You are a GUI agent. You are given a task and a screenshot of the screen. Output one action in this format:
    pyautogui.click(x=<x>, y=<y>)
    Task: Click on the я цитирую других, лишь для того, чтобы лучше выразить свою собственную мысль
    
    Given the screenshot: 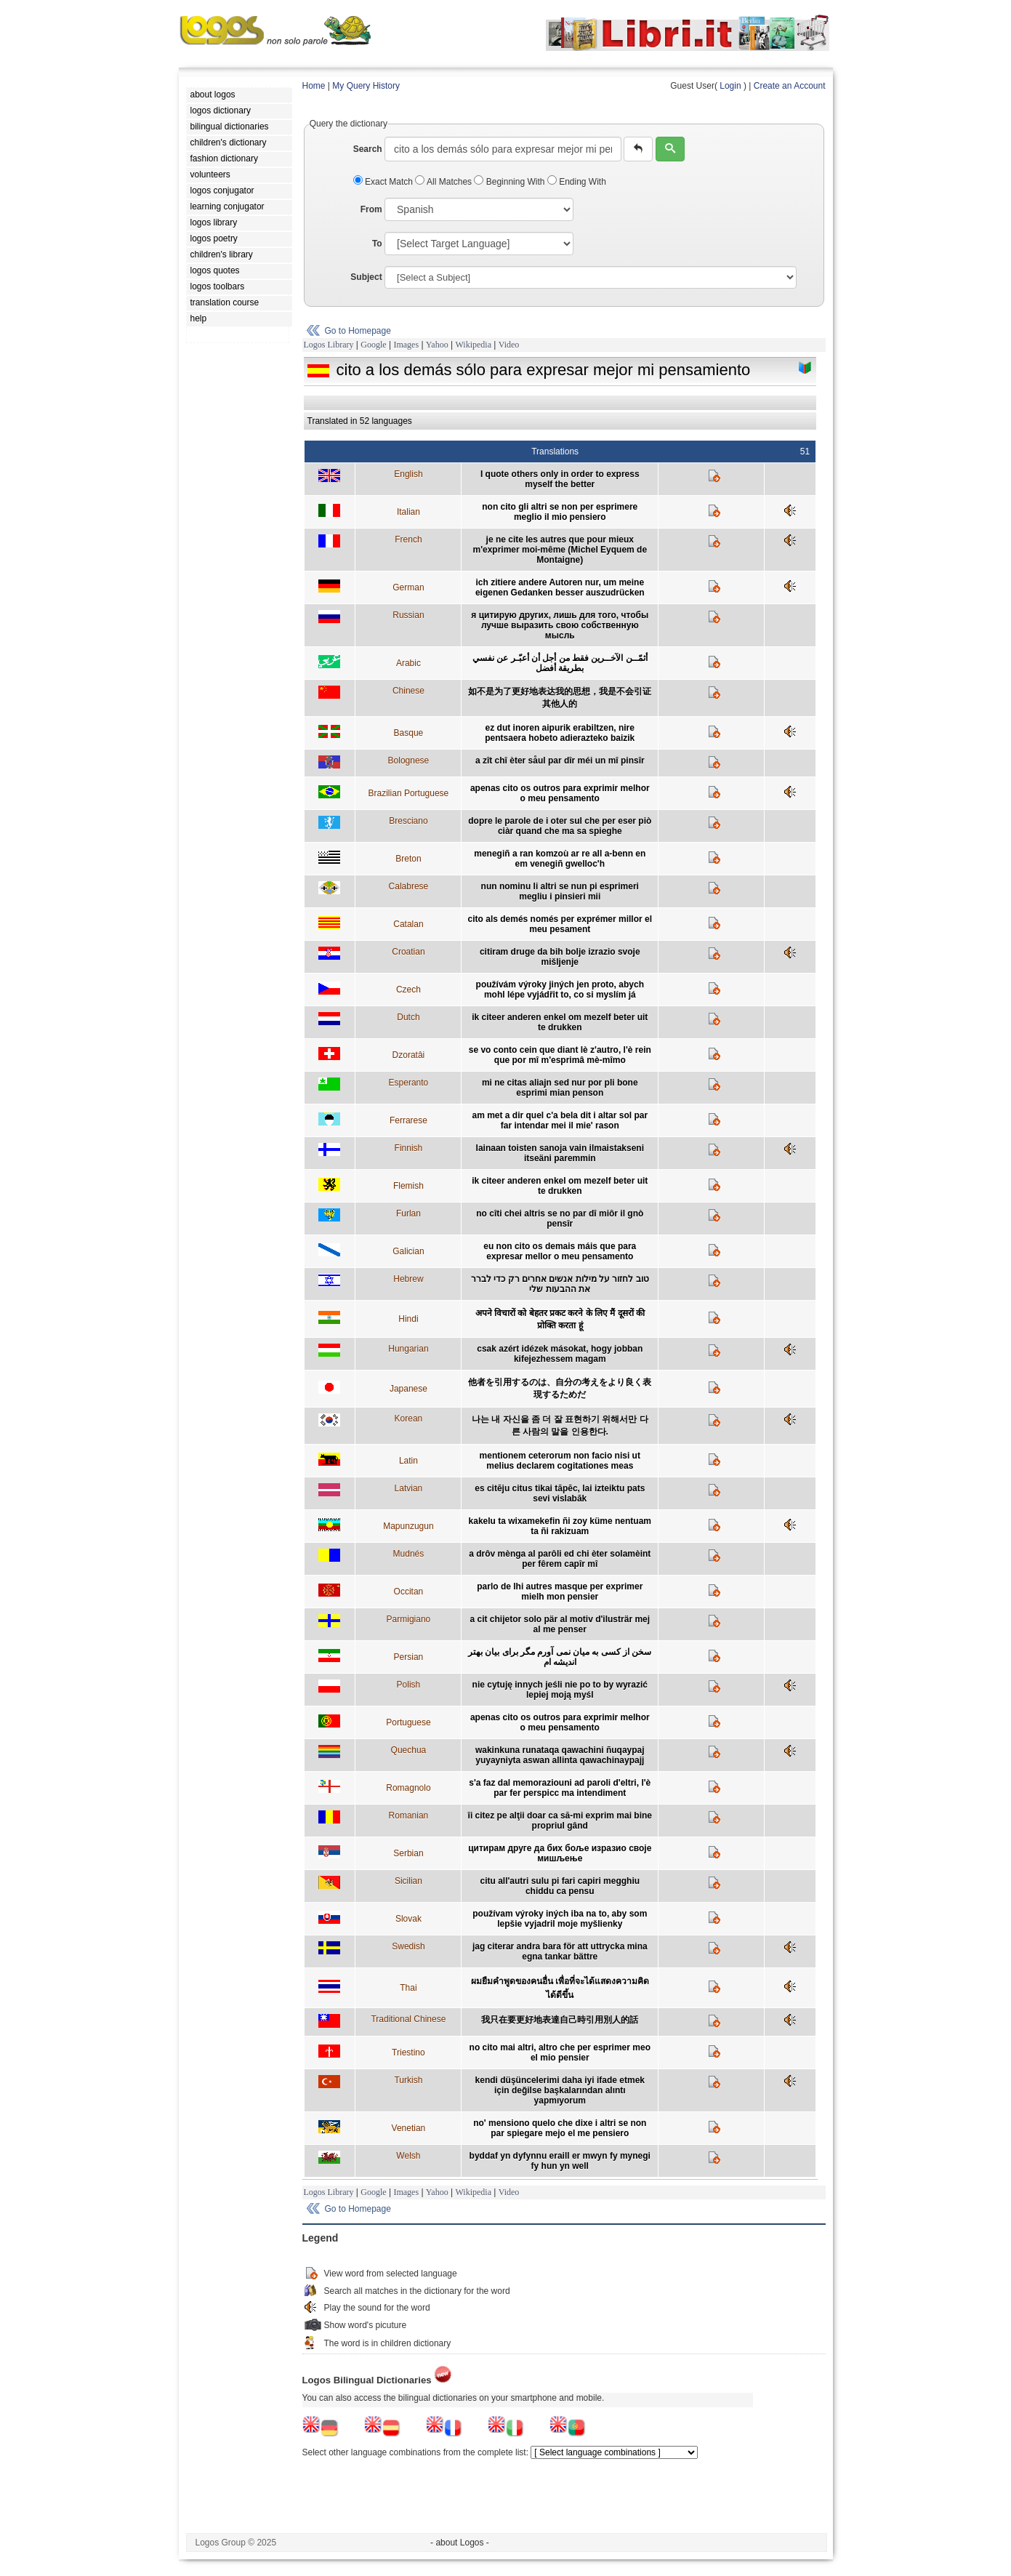 What is the action you would take?
    pyautogui.click(x=559, y=625)
    